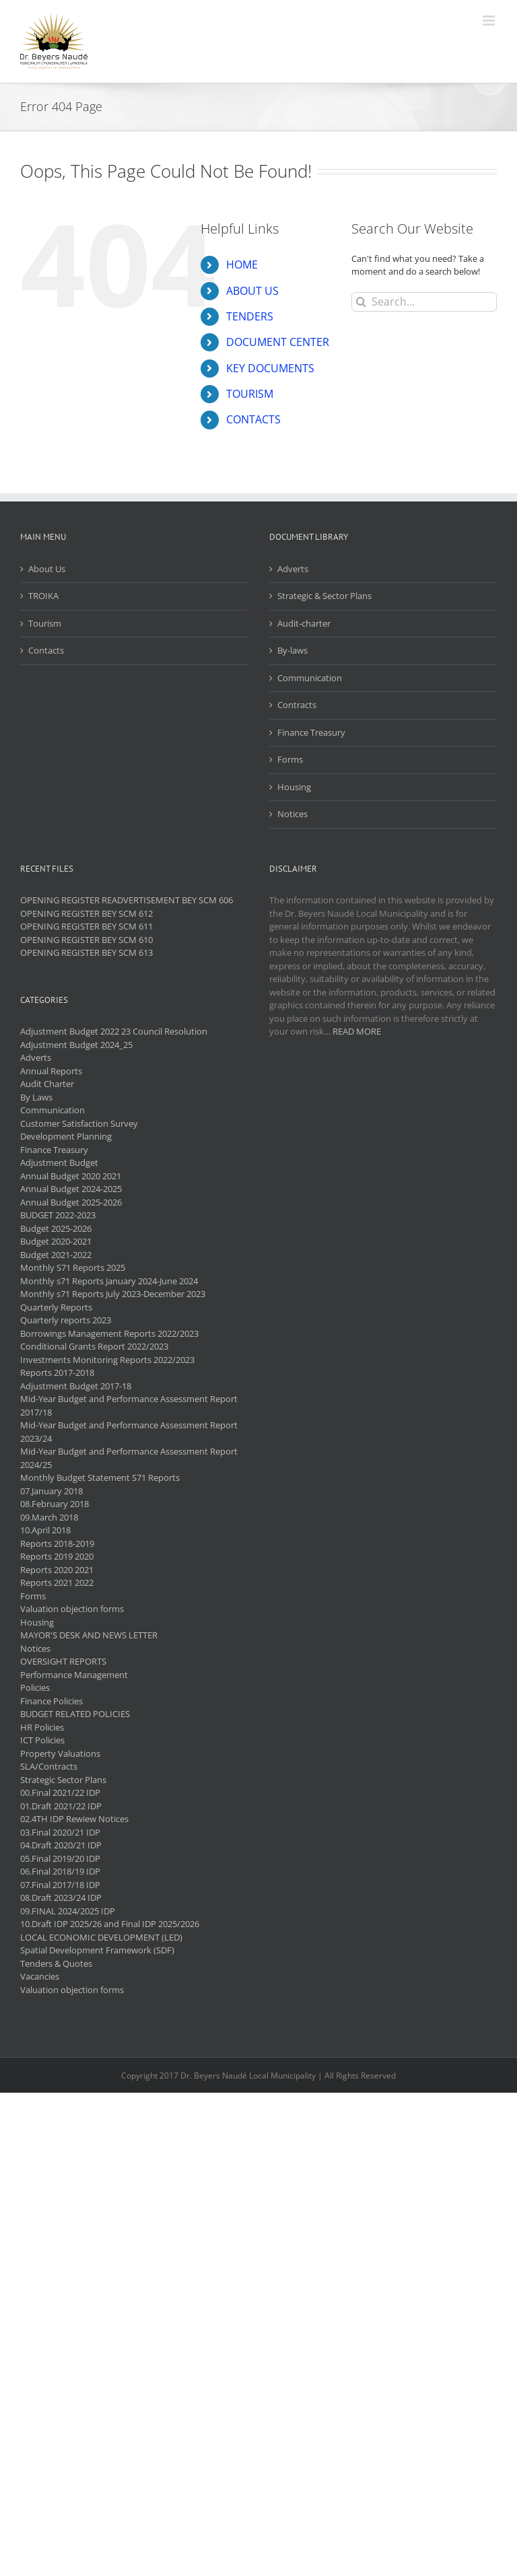 Image resolution: width=517 pixels, height=2576 pixels. What do you see at coordinates (277, 342) in the screenshot?
I see `DOCUMENT CENTER` at bounding box center [277, 342].